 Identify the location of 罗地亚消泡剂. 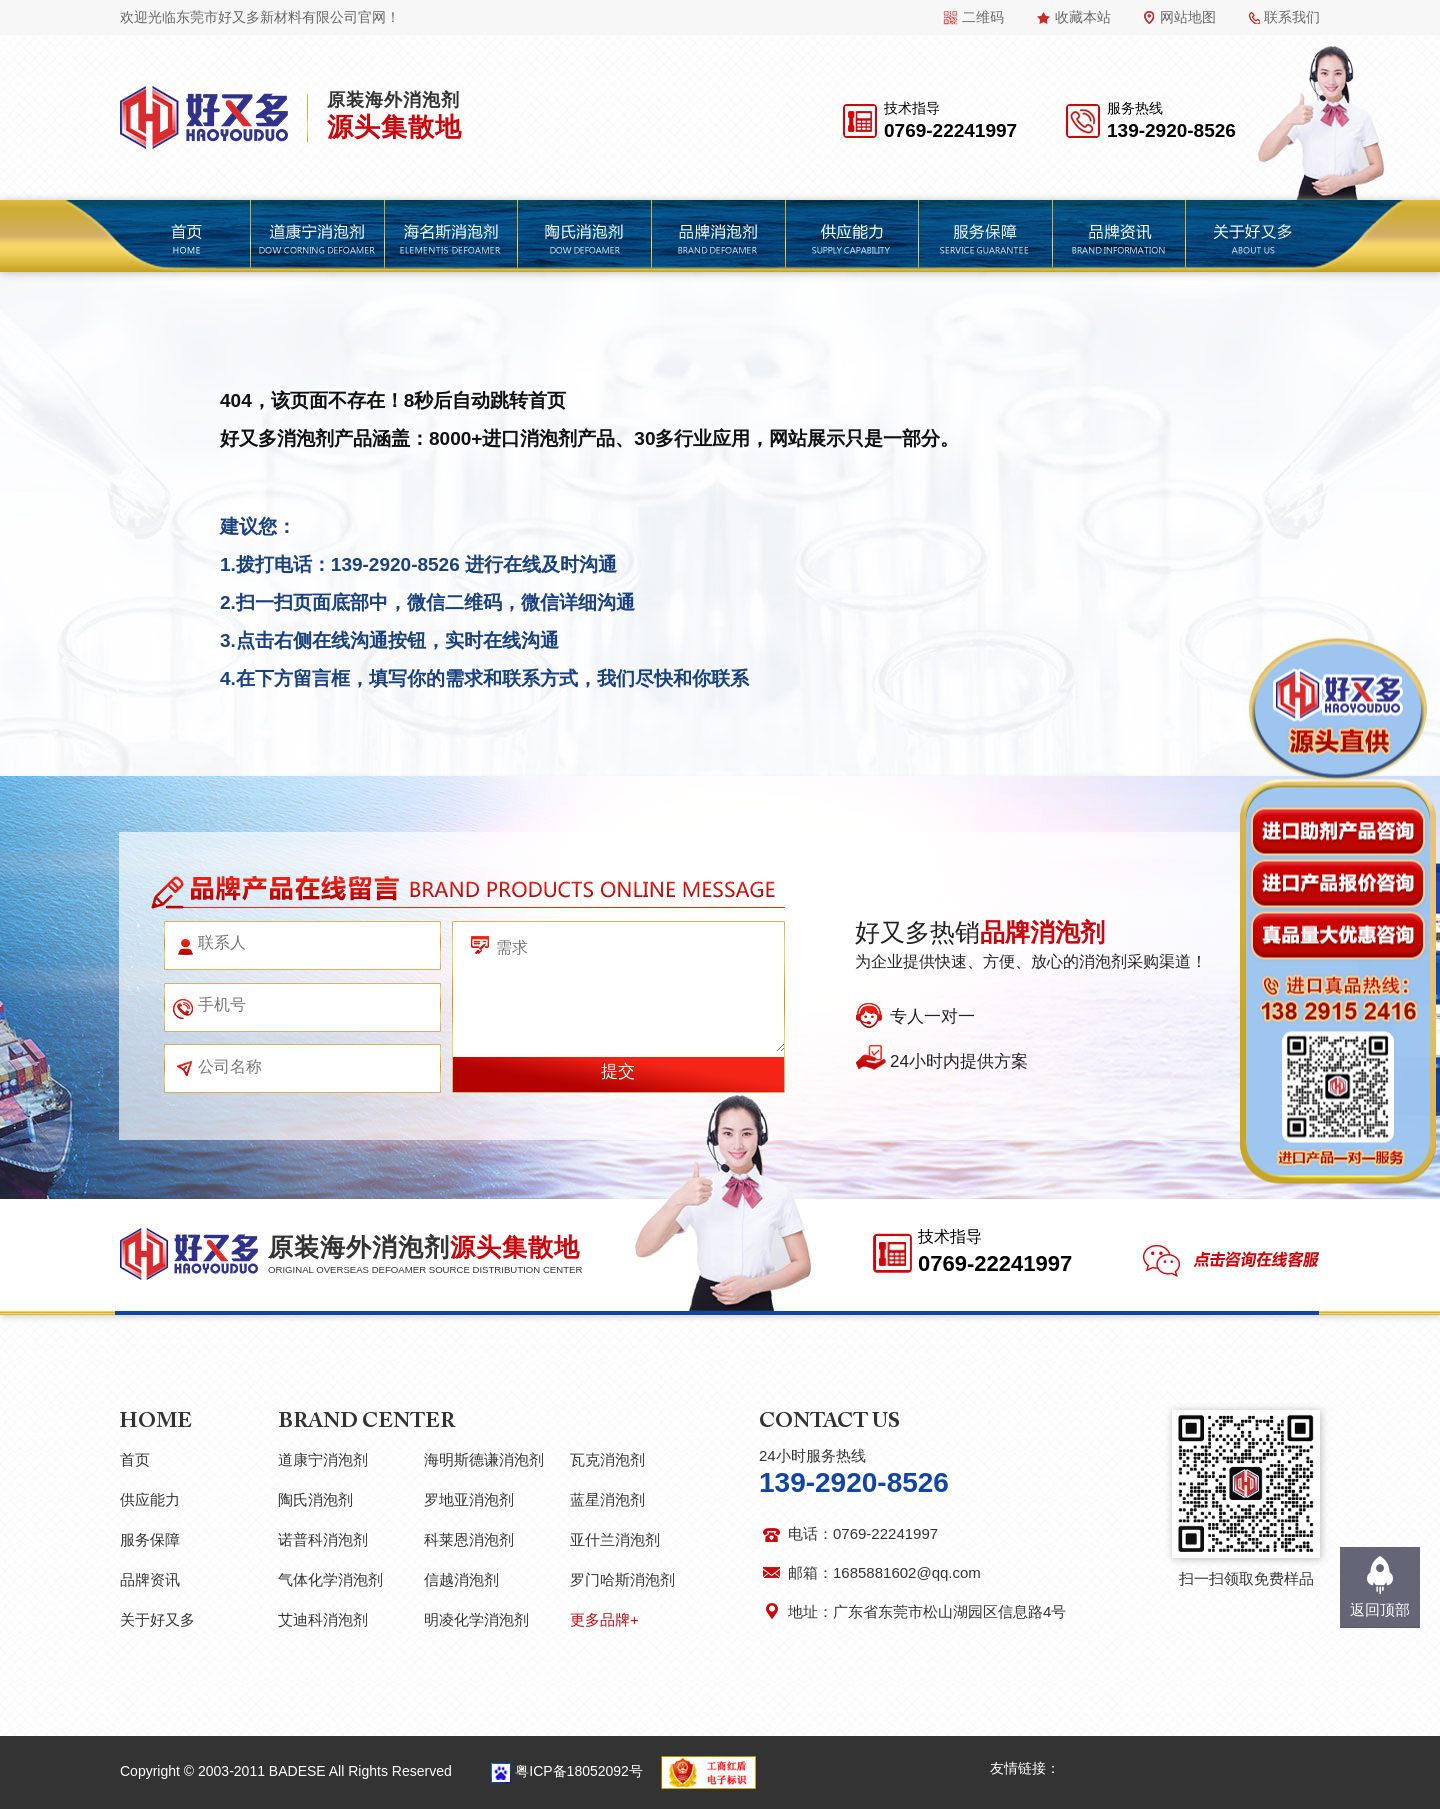
(469, 1499).